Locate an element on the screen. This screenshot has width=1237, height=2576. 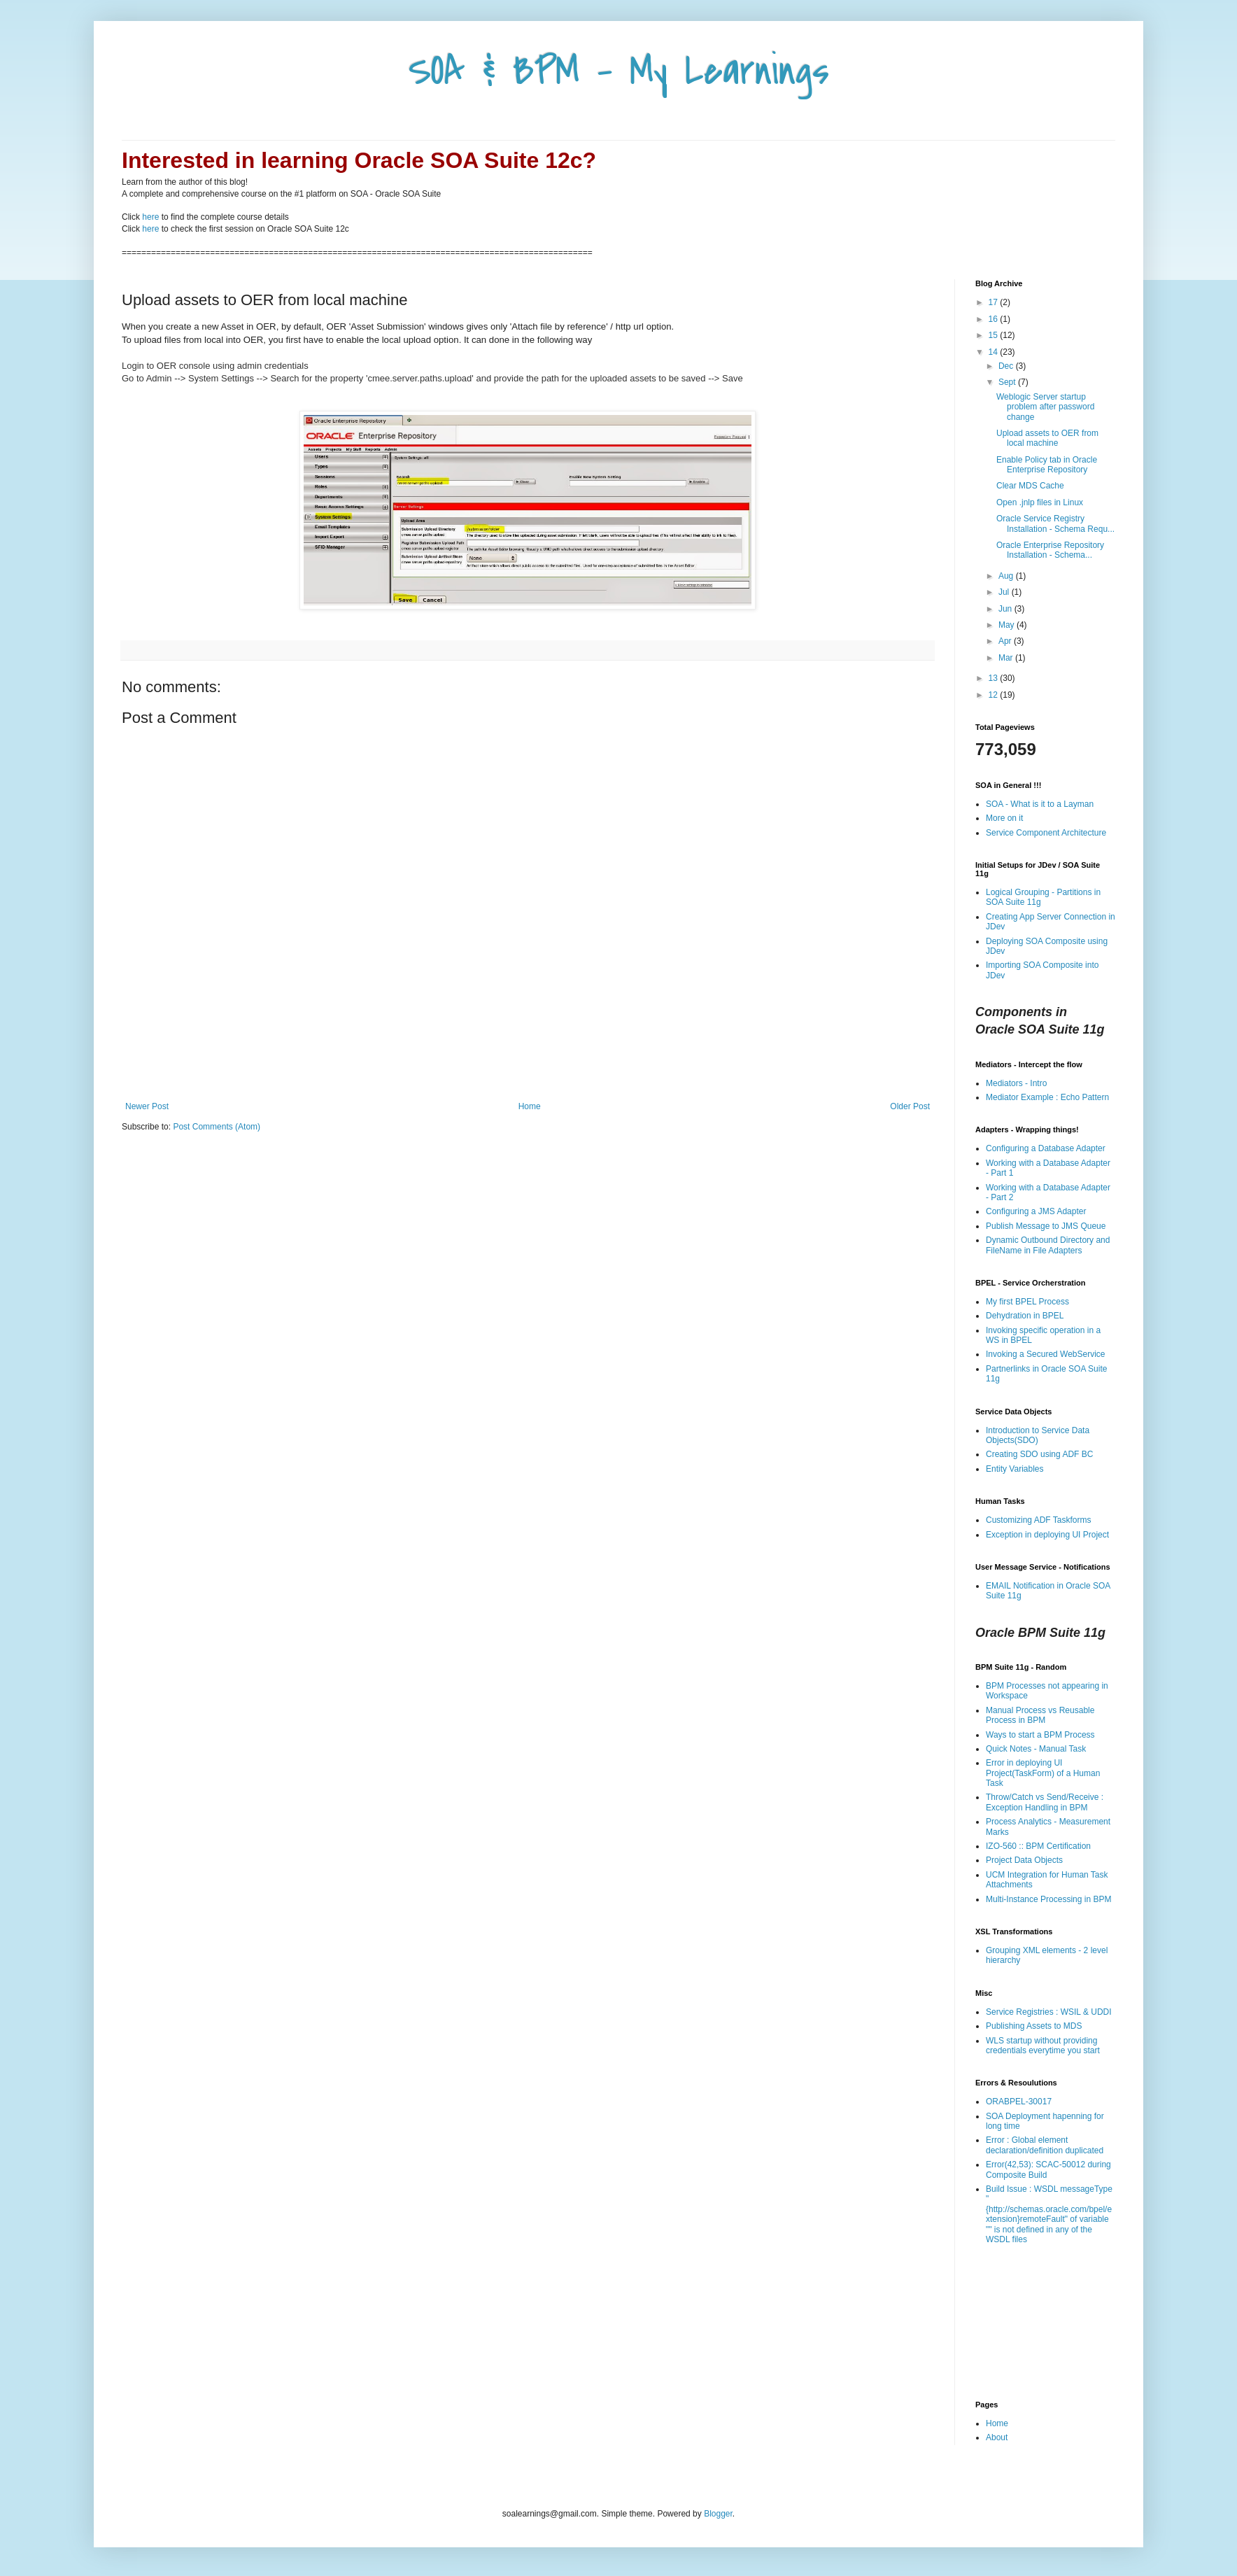
Invoking a Secured WebService is located at coordinates (1045, 1354).